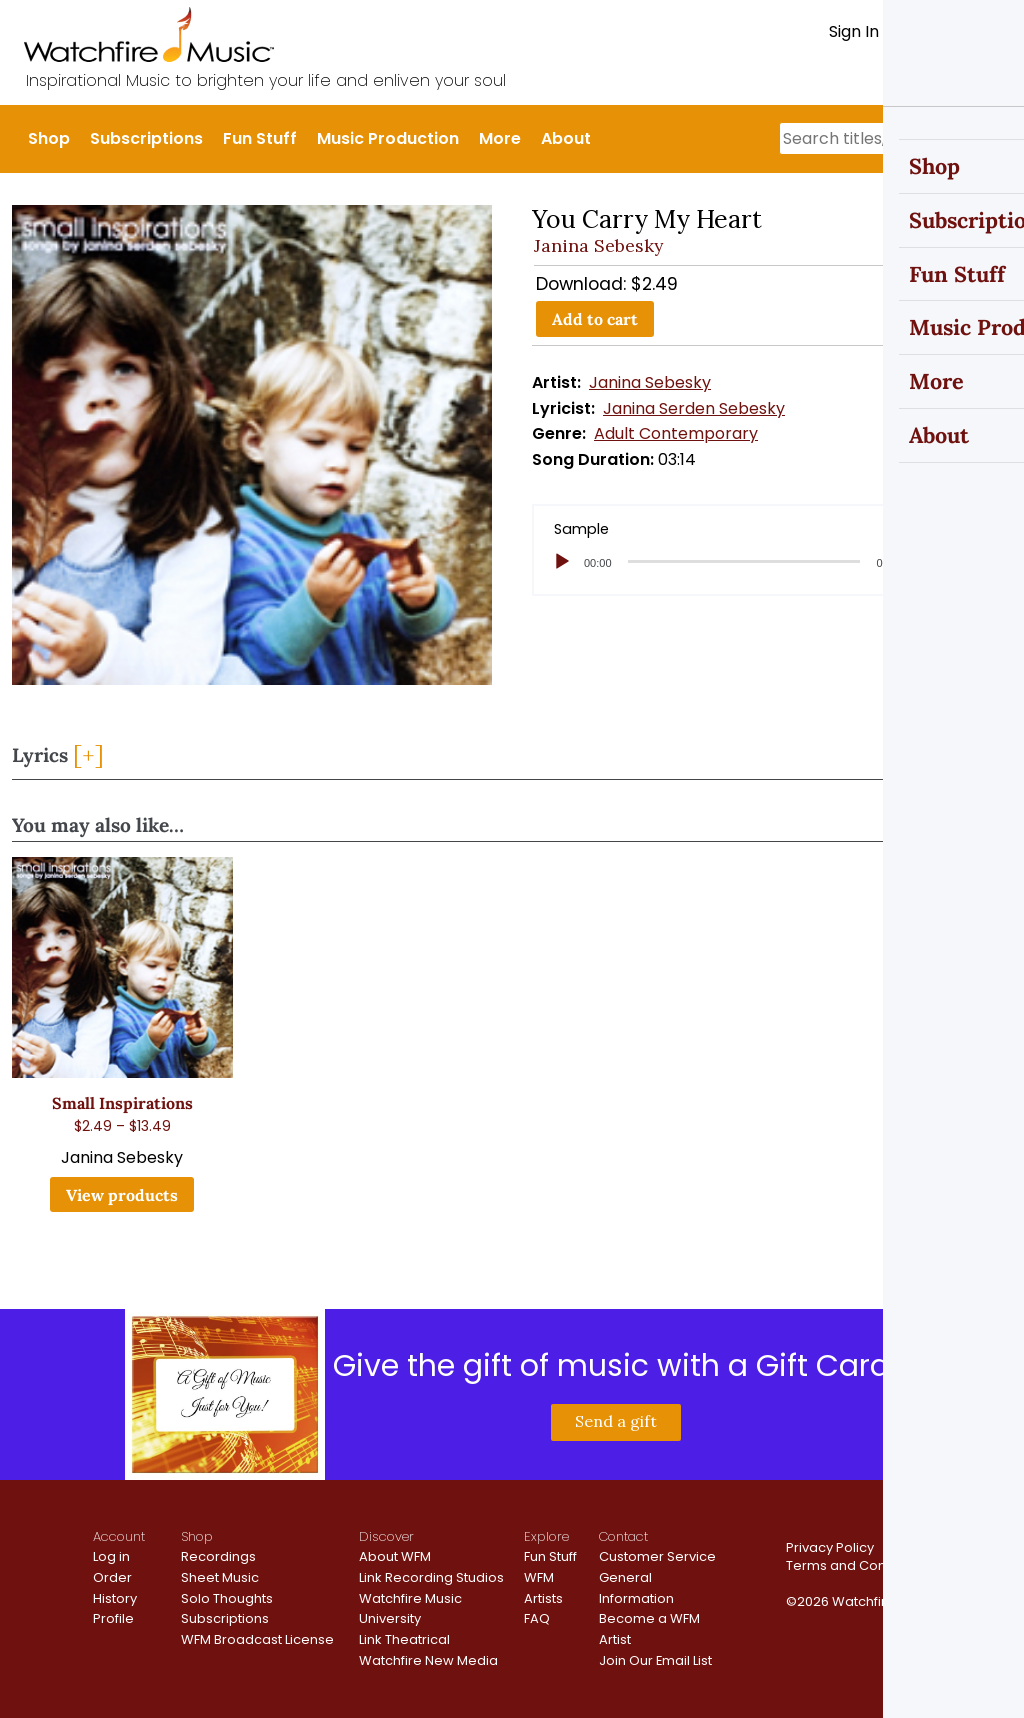  Describe the element at coordinates (676, 433) in the screenshot. I see `Adult Contemporary` at that location.